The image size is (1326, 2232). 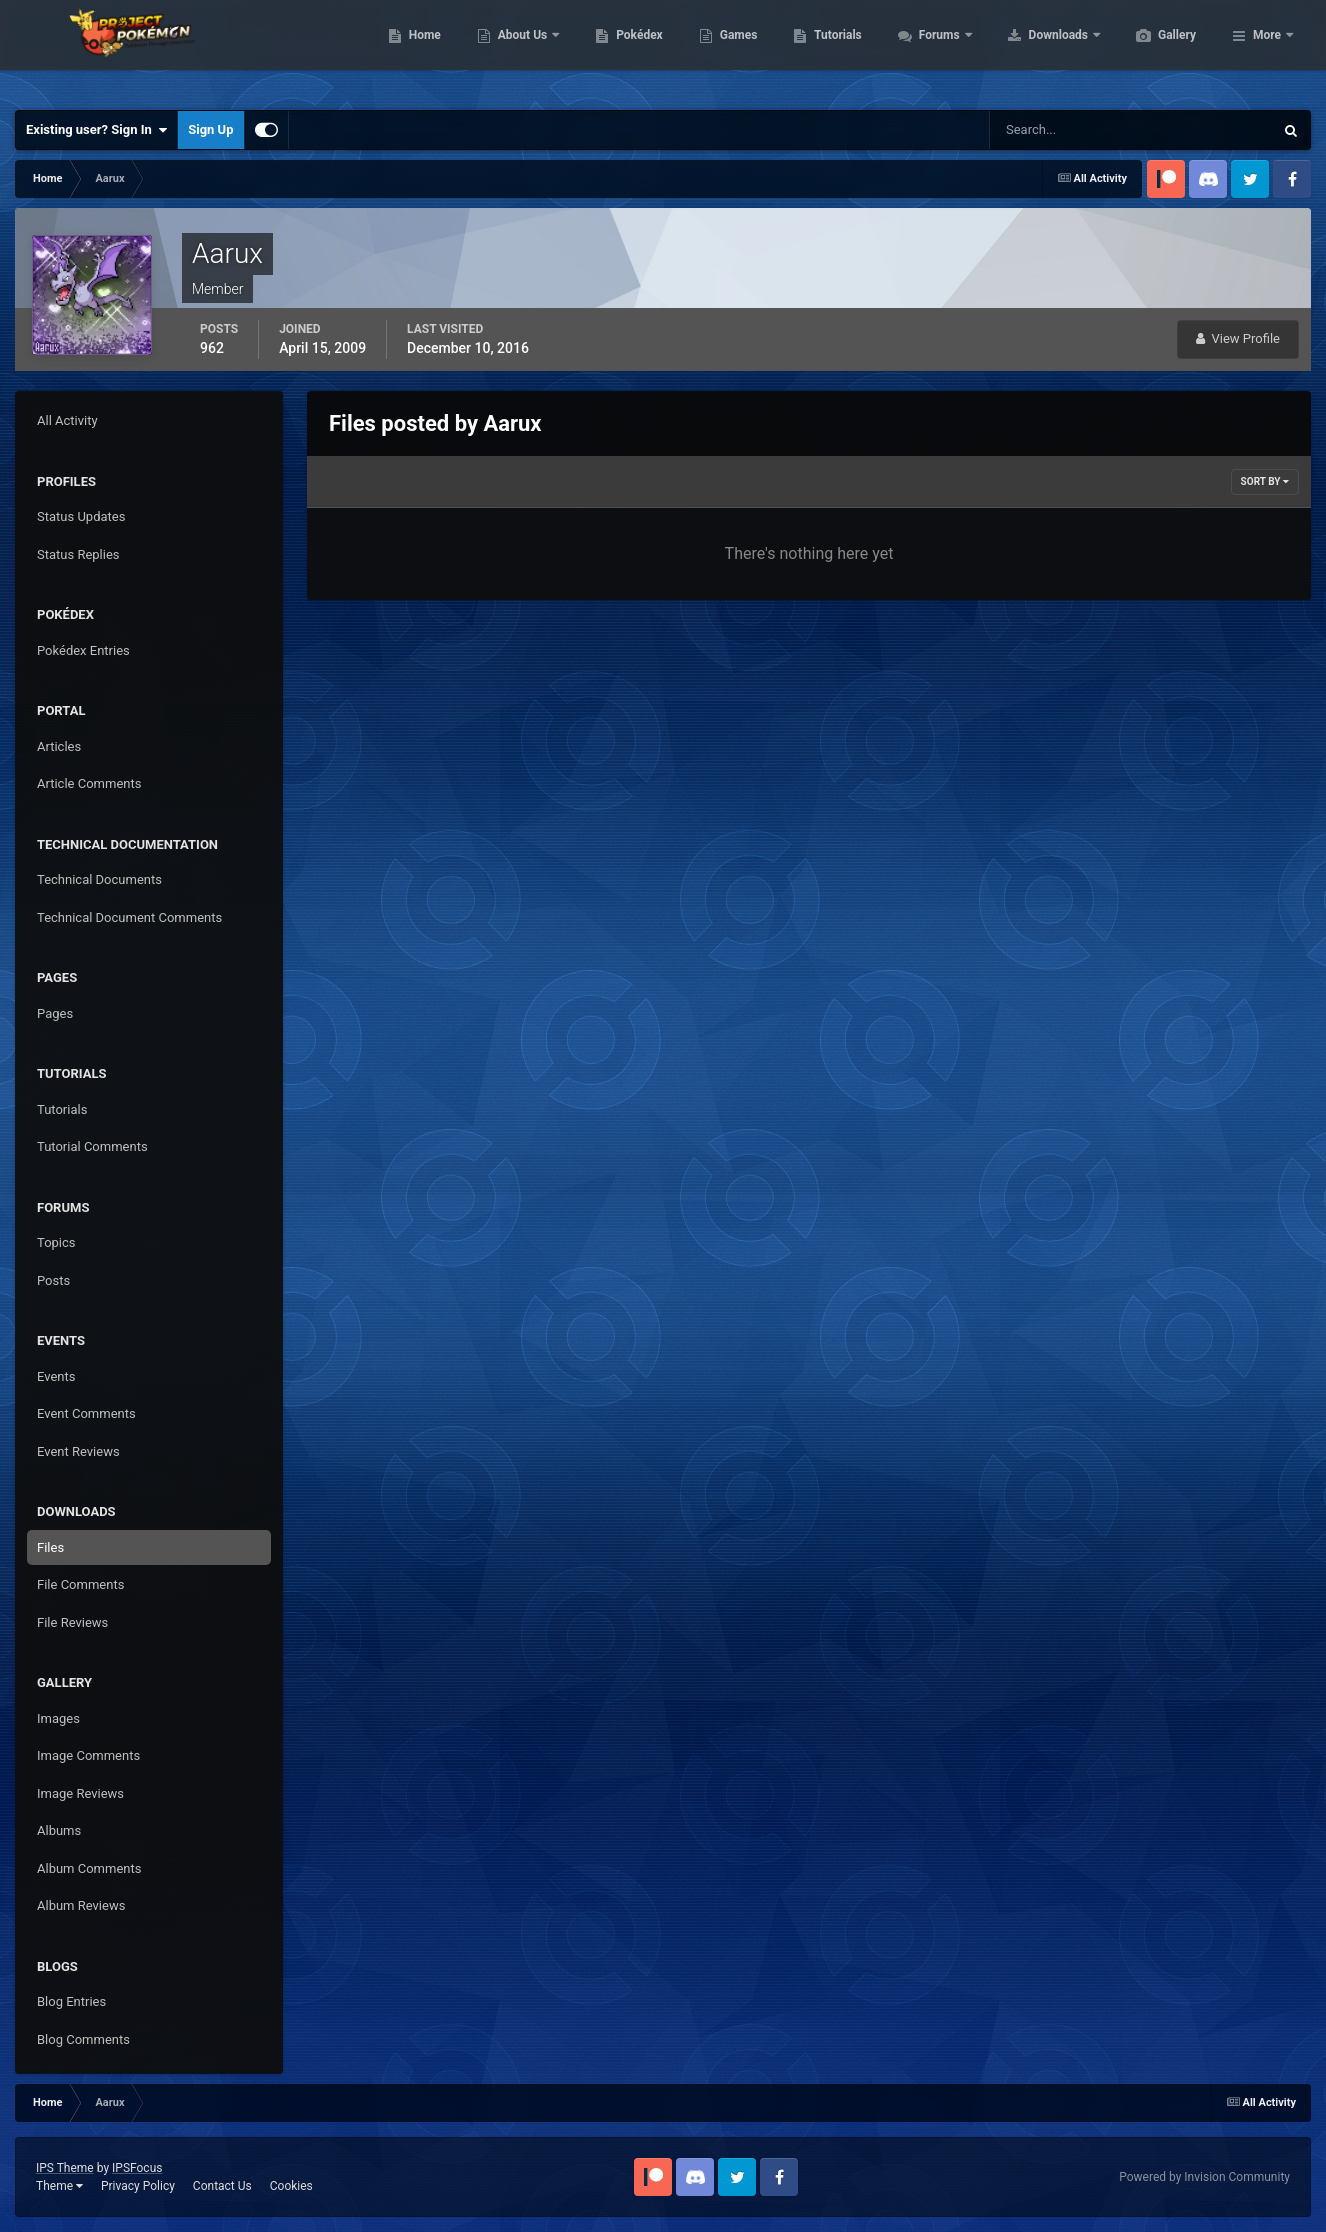 What do you see at coordinates (210, 129) in the screenshot?
I see `Sign Up` at bounding box center [210, 129].